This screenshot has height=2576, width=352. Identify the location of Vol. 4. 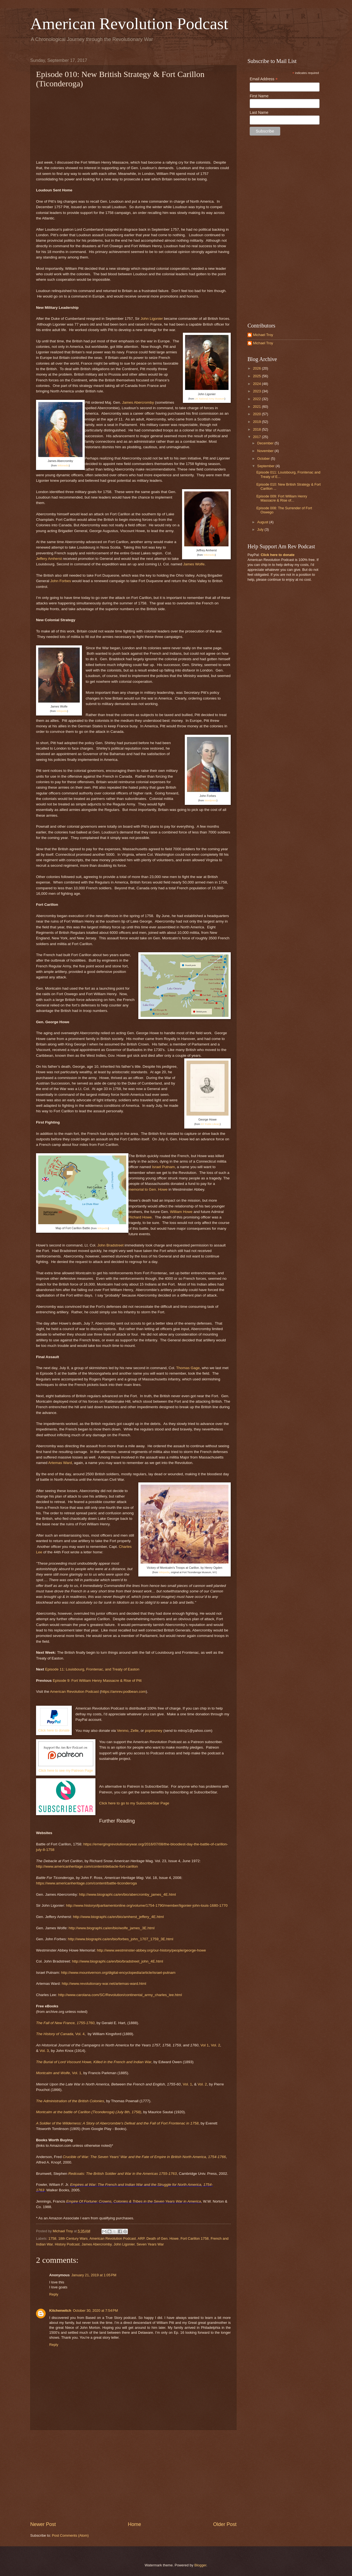
(60, 2034).